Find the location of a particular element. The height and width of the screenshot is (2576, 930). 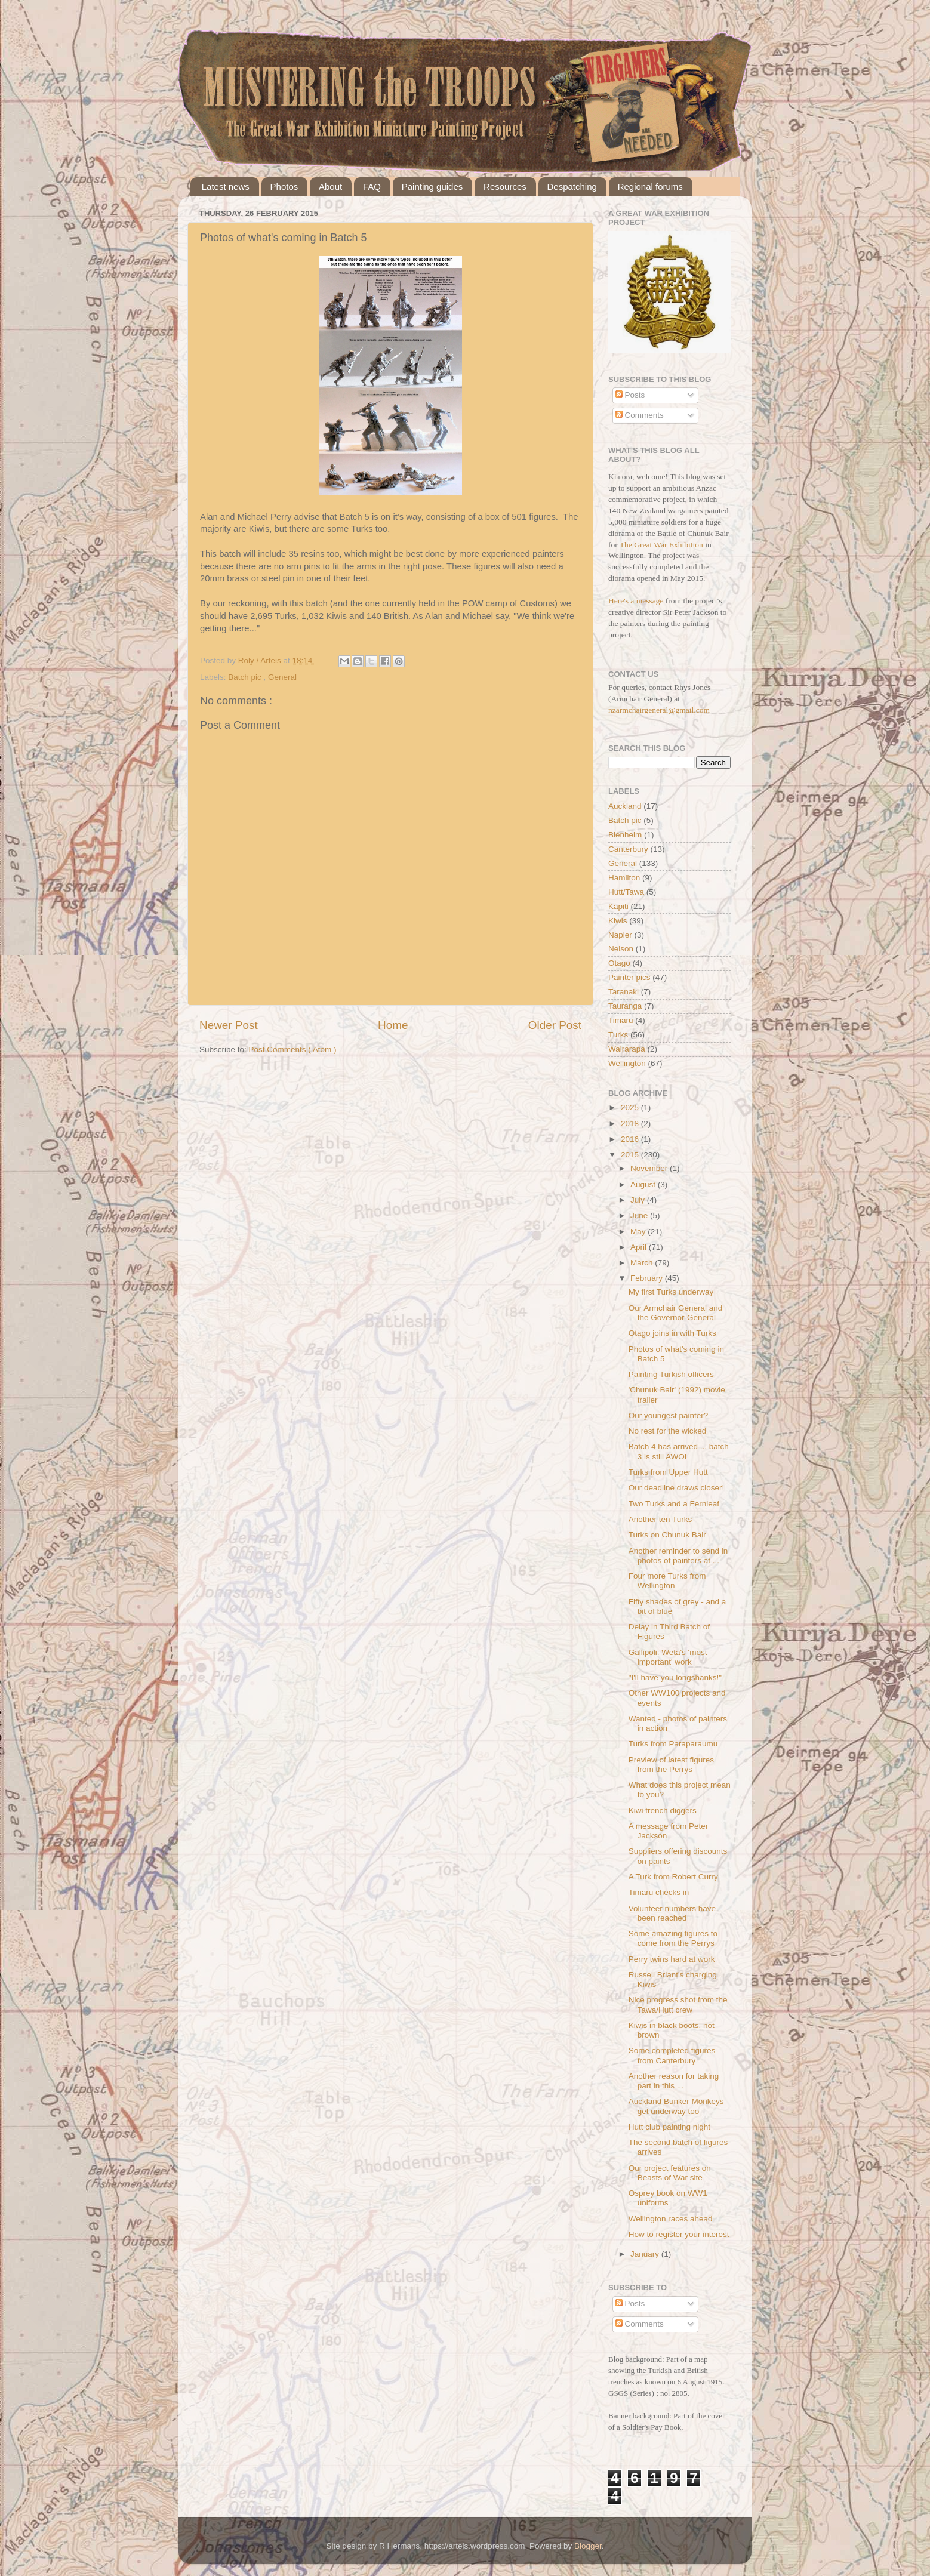

2015 is located at coordinates (631, 1154).